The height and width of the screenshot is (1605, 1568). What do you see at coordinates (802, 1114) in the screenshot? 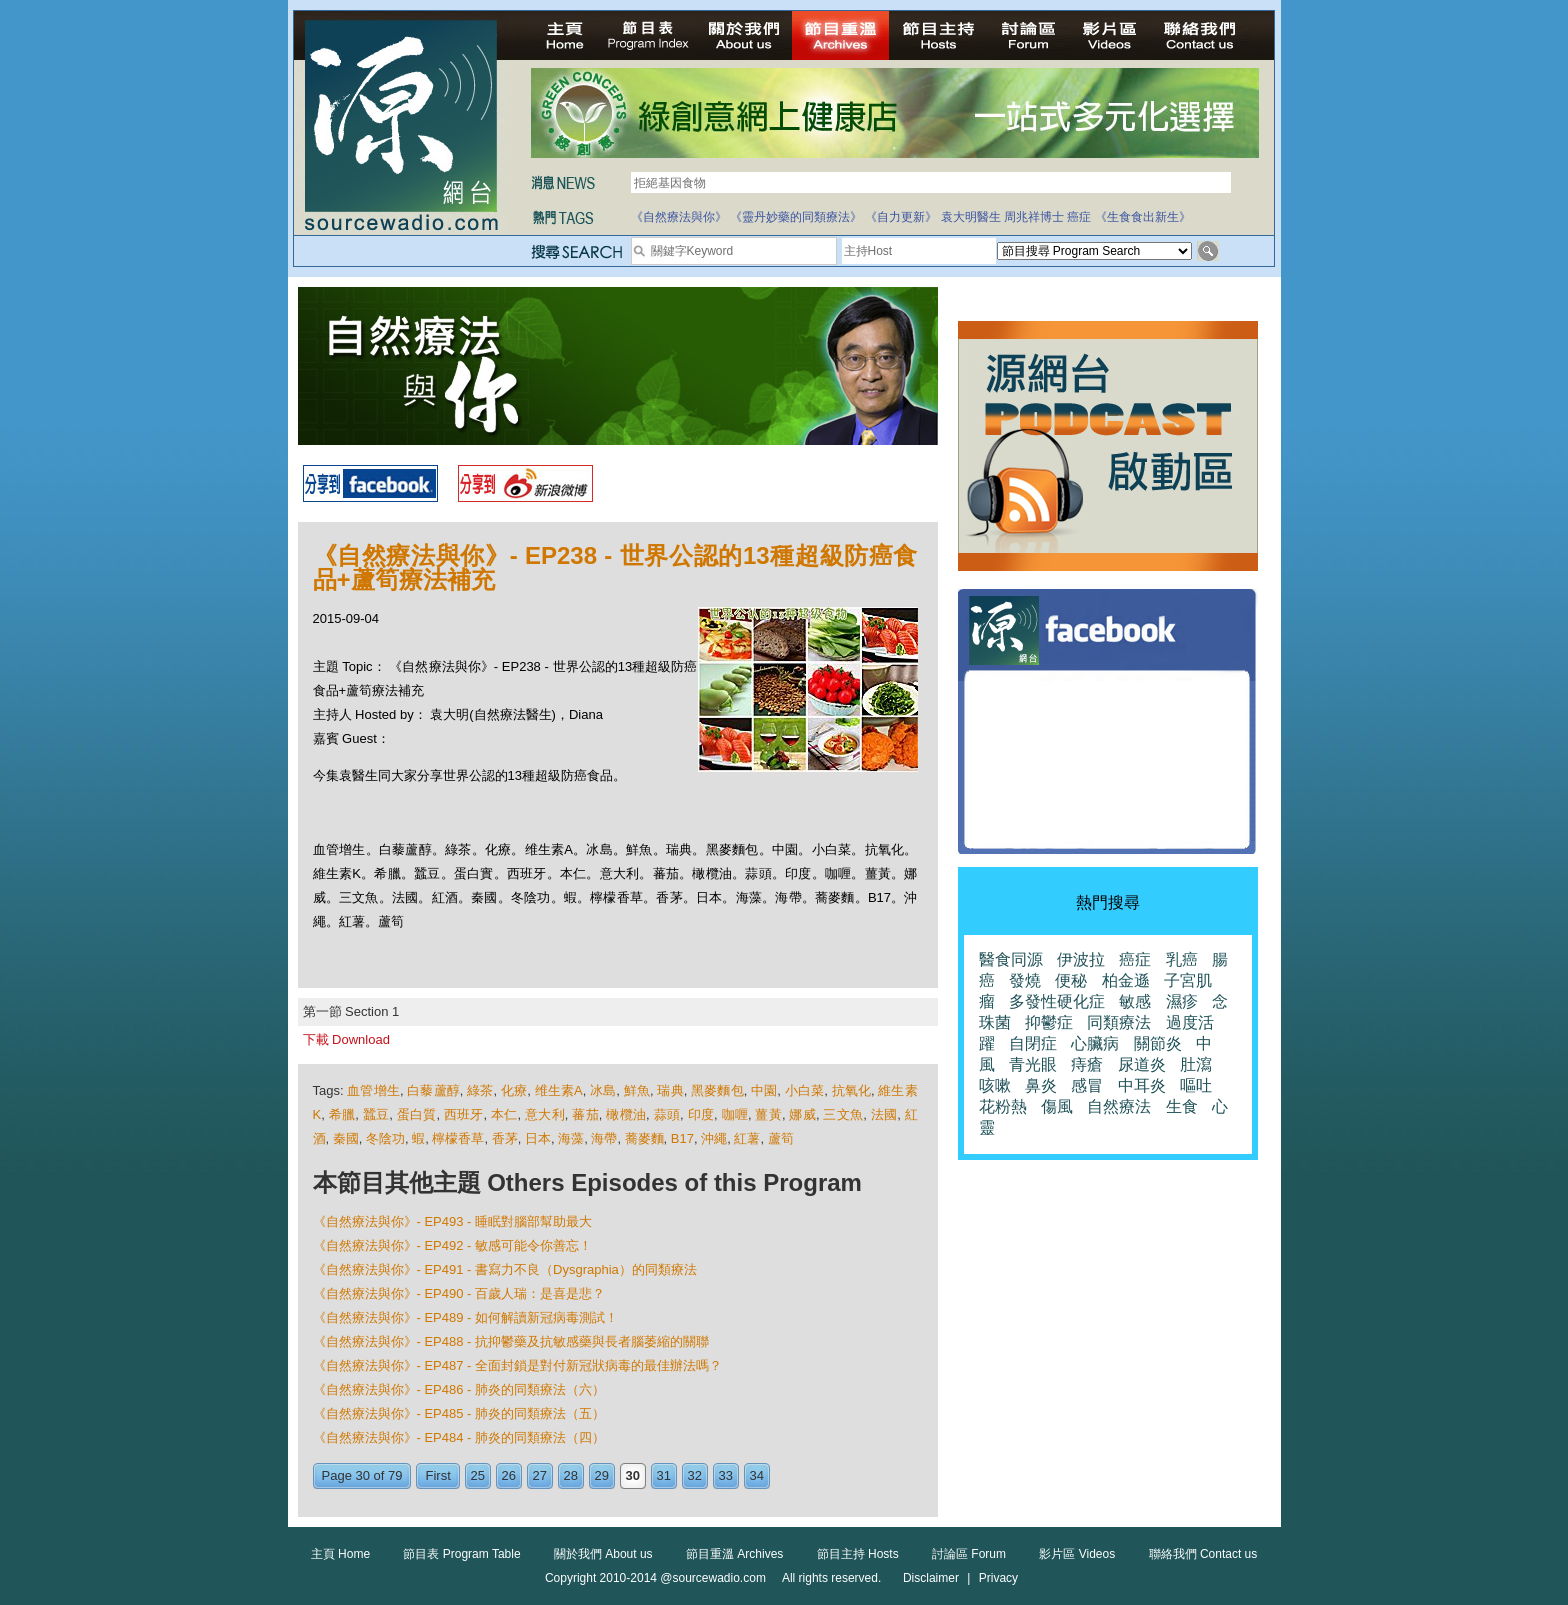
I see `娜威` at bounding box center [802, 1114].